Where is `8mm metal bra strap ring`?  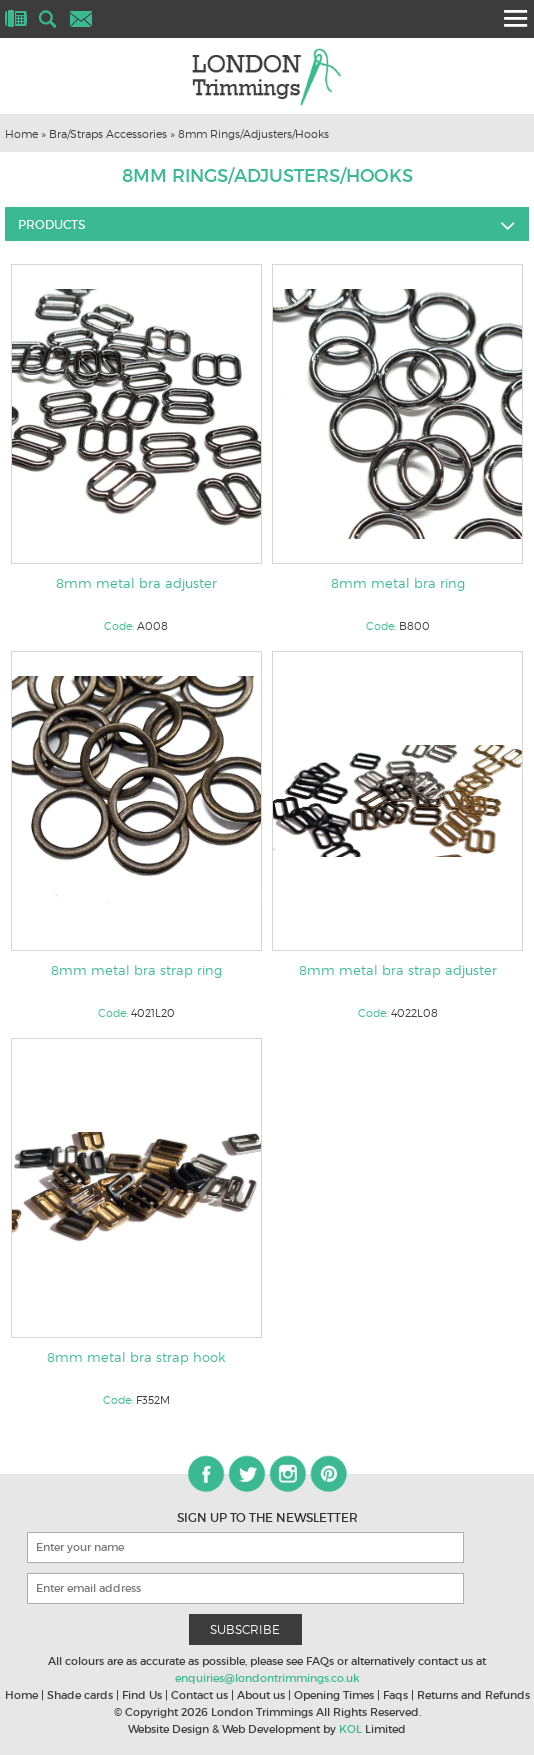 8mm metal bra strap ring is located at coordinates (136, 970).